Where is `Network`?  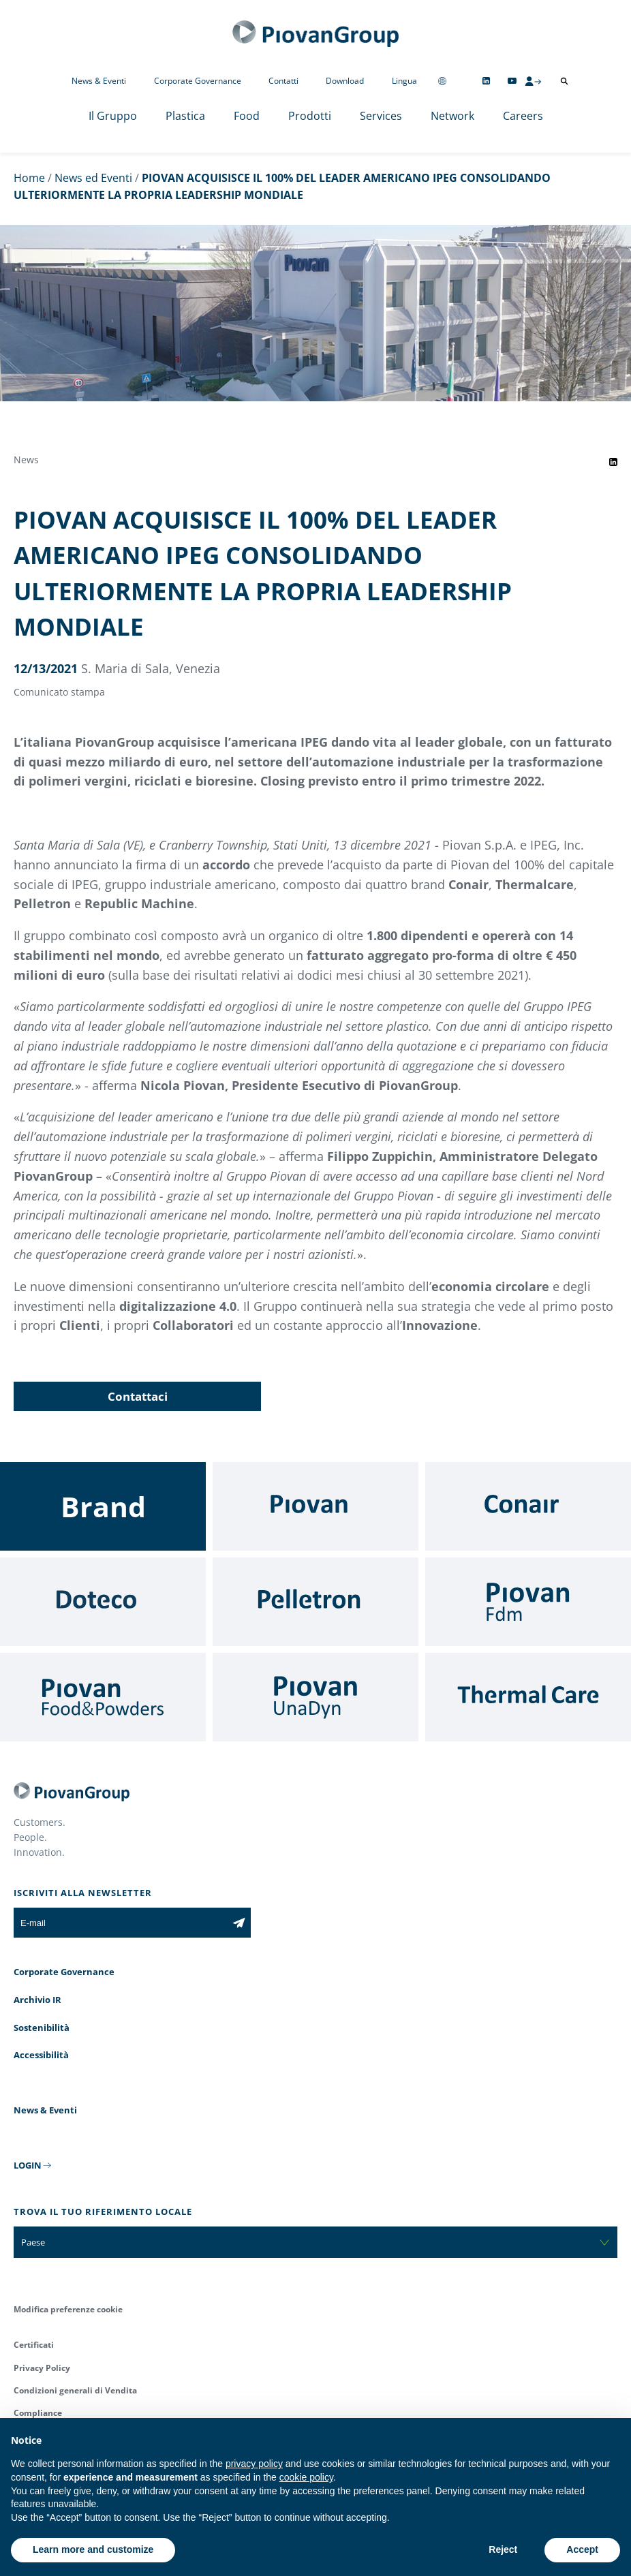 Network is located at coordinates (452, 115).